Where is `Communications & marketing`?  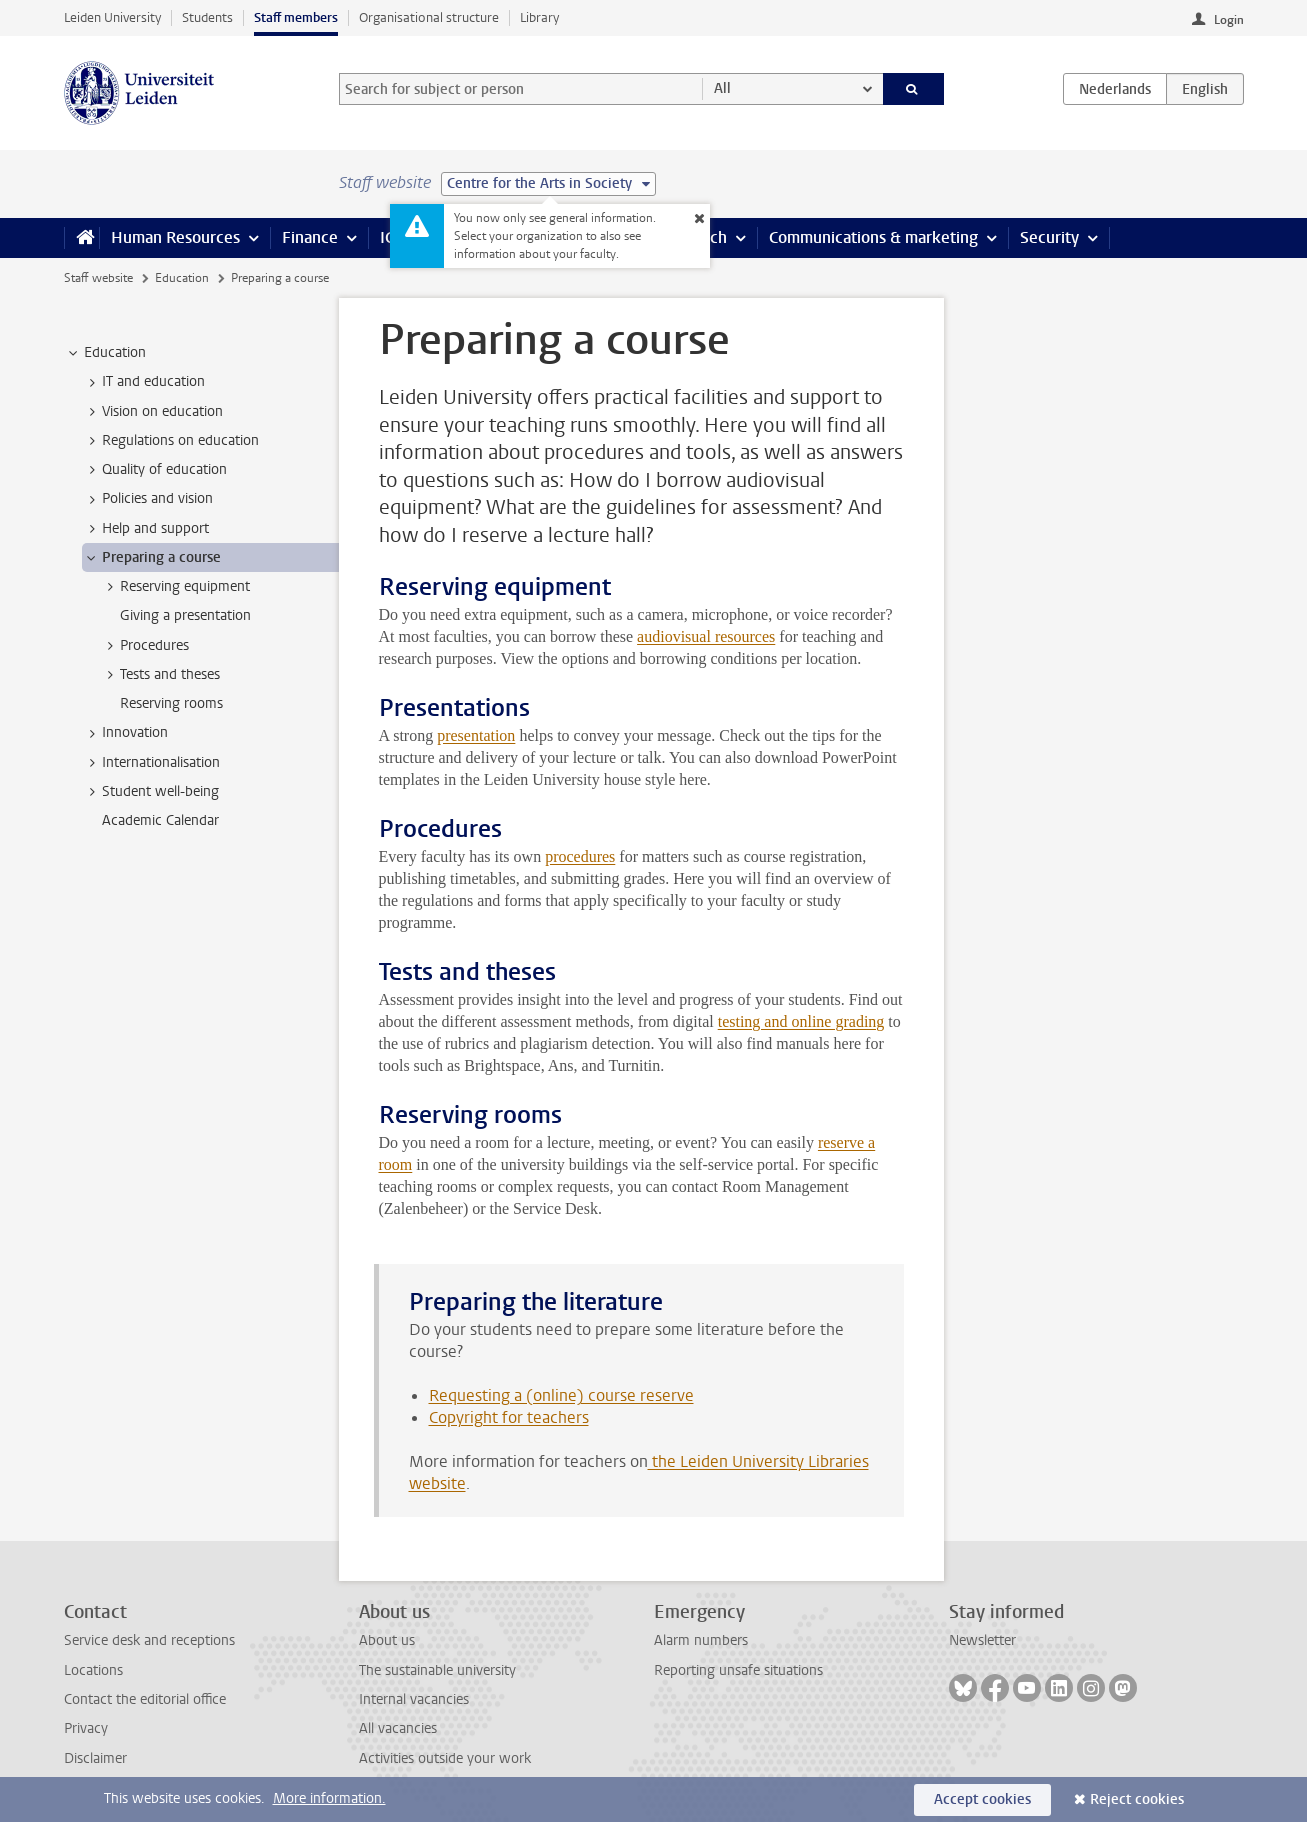 Communications & marketing is located at coordinates (873, 237).